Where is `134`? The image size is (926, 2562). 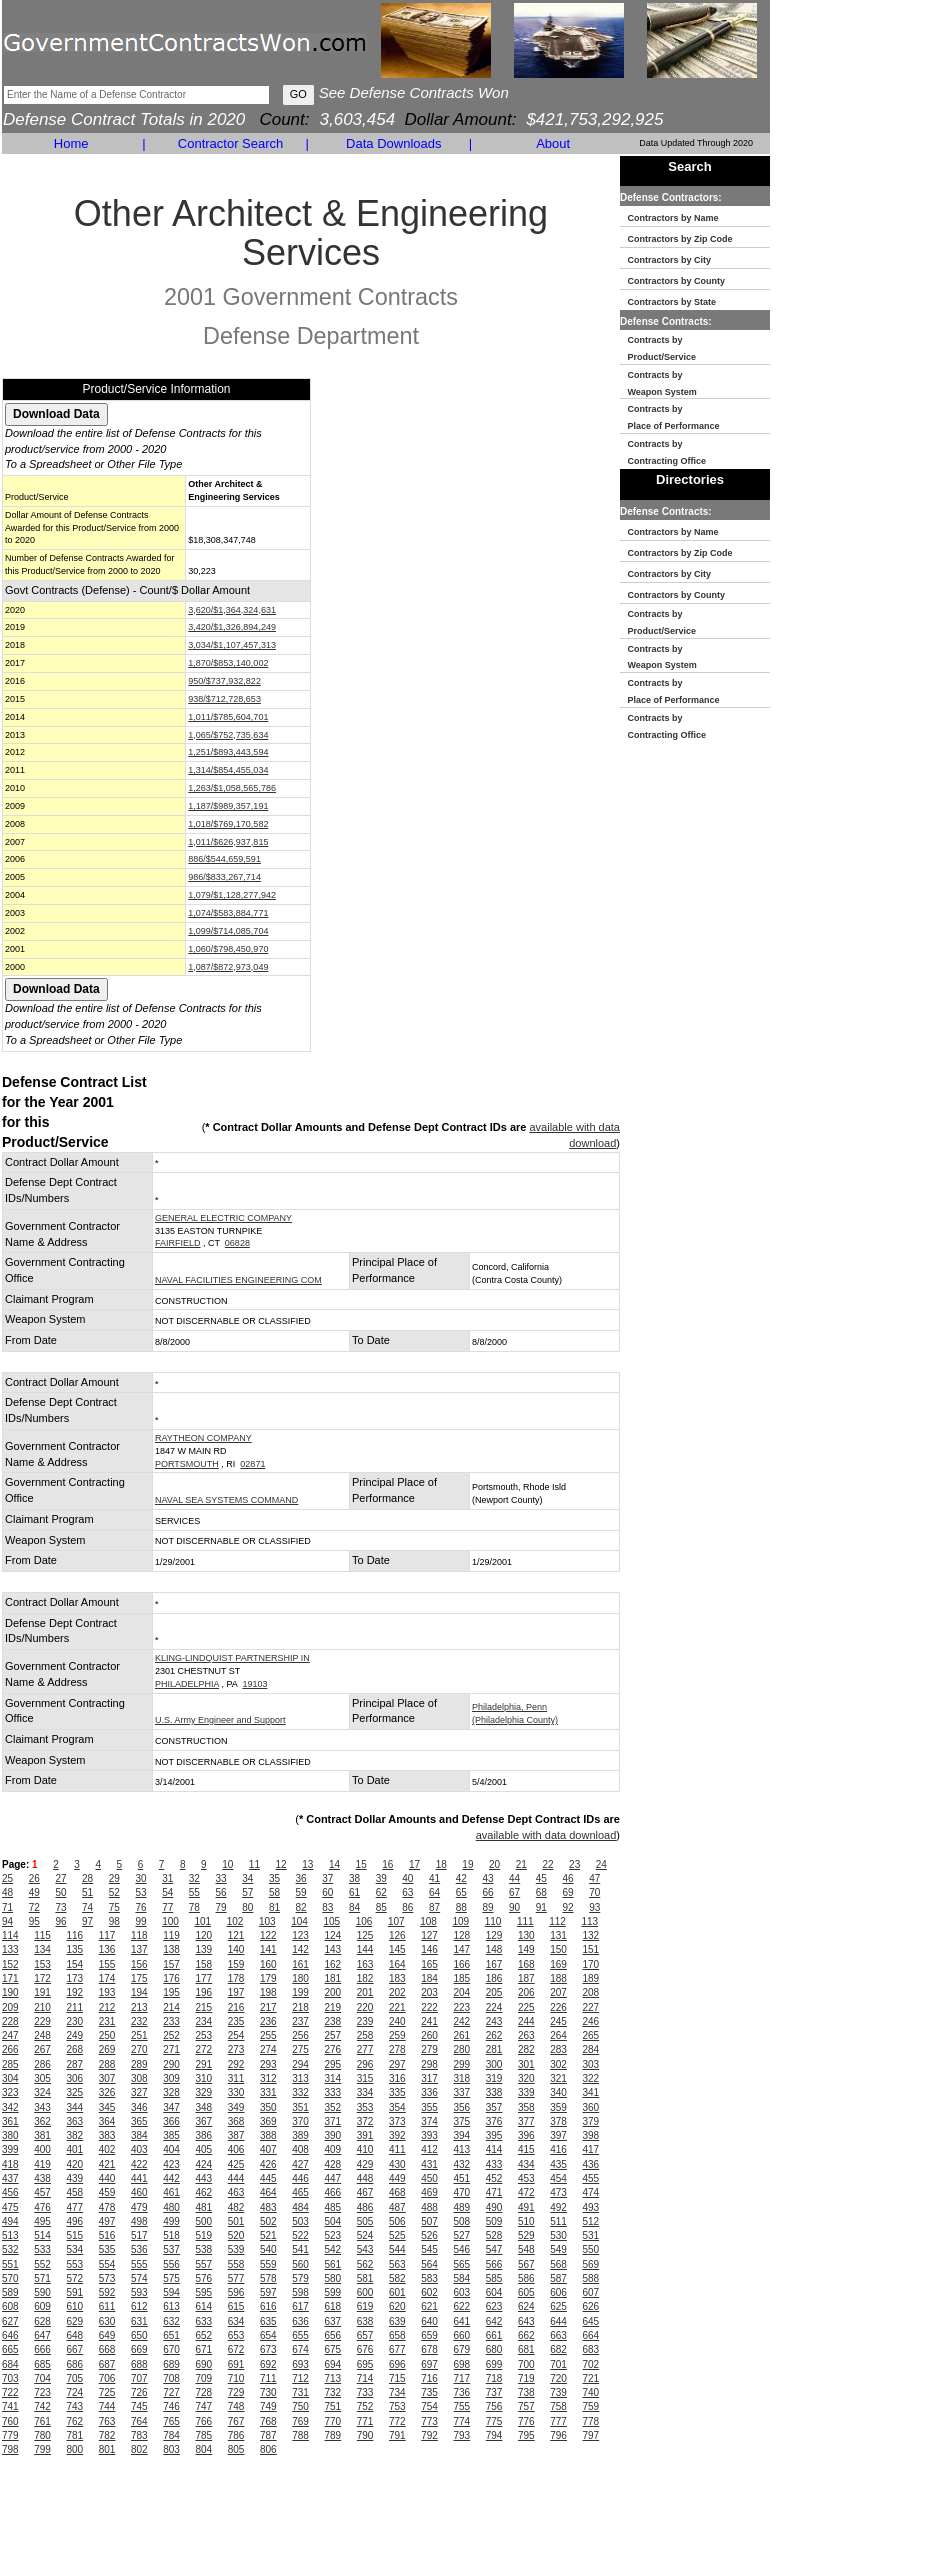 134 is located at coordinates (42, 1949).